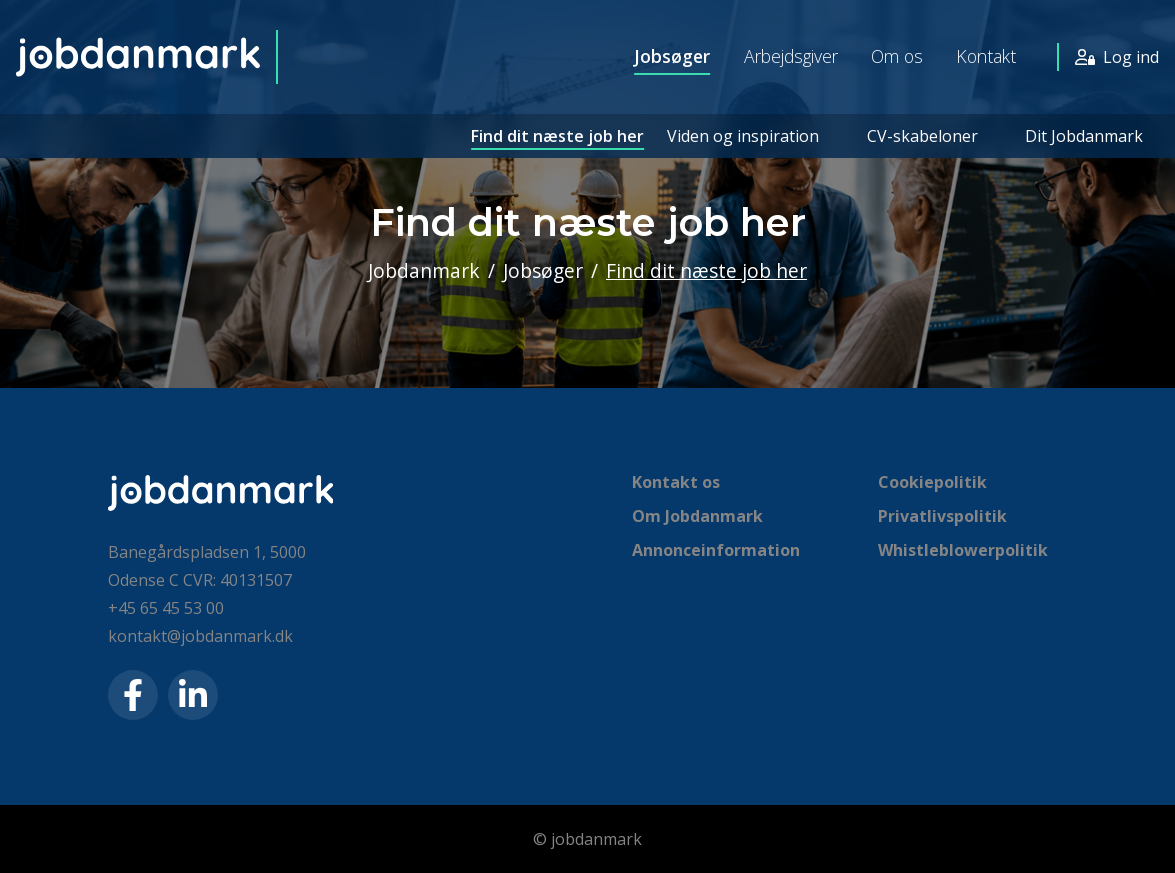 Image resolution: width=1175 pixels, height=873 pixels. What do you see at coordinates (697, 516) in the screenshot?
I see `Om Jobdanmark` at bounding box center [697, 516].